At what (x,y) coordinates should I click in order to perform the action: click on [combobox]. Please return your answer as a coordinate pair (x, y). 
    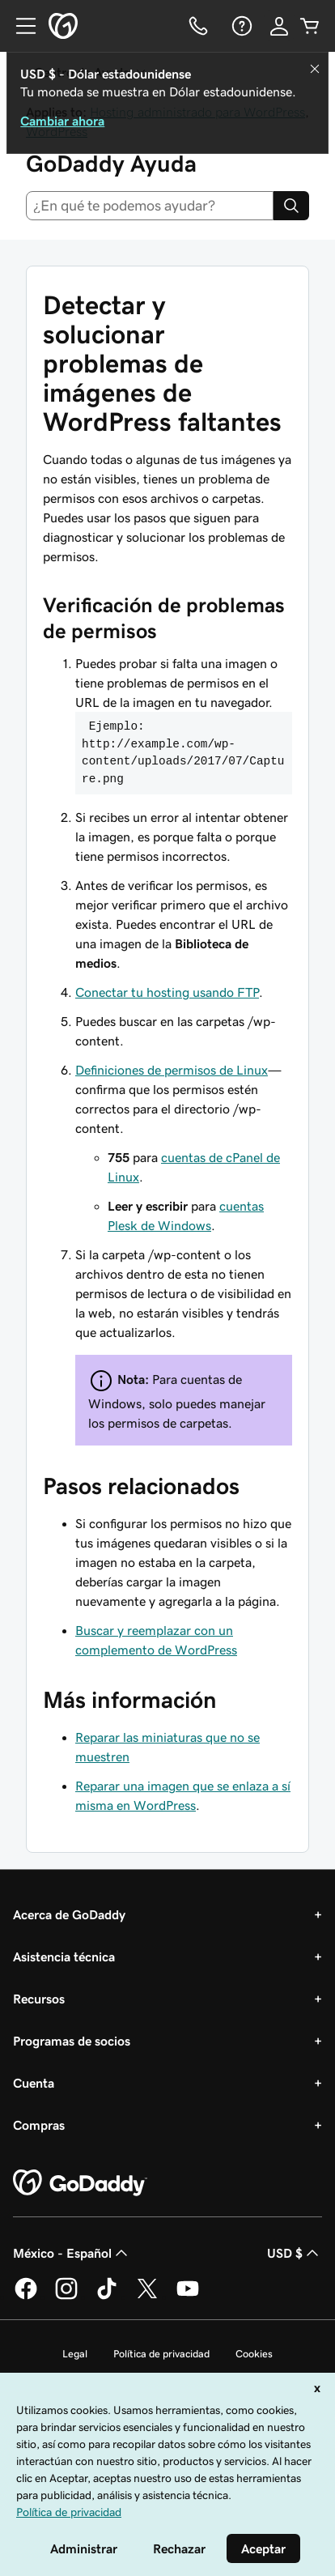
    Looking at the image, I should click on (149, 205).